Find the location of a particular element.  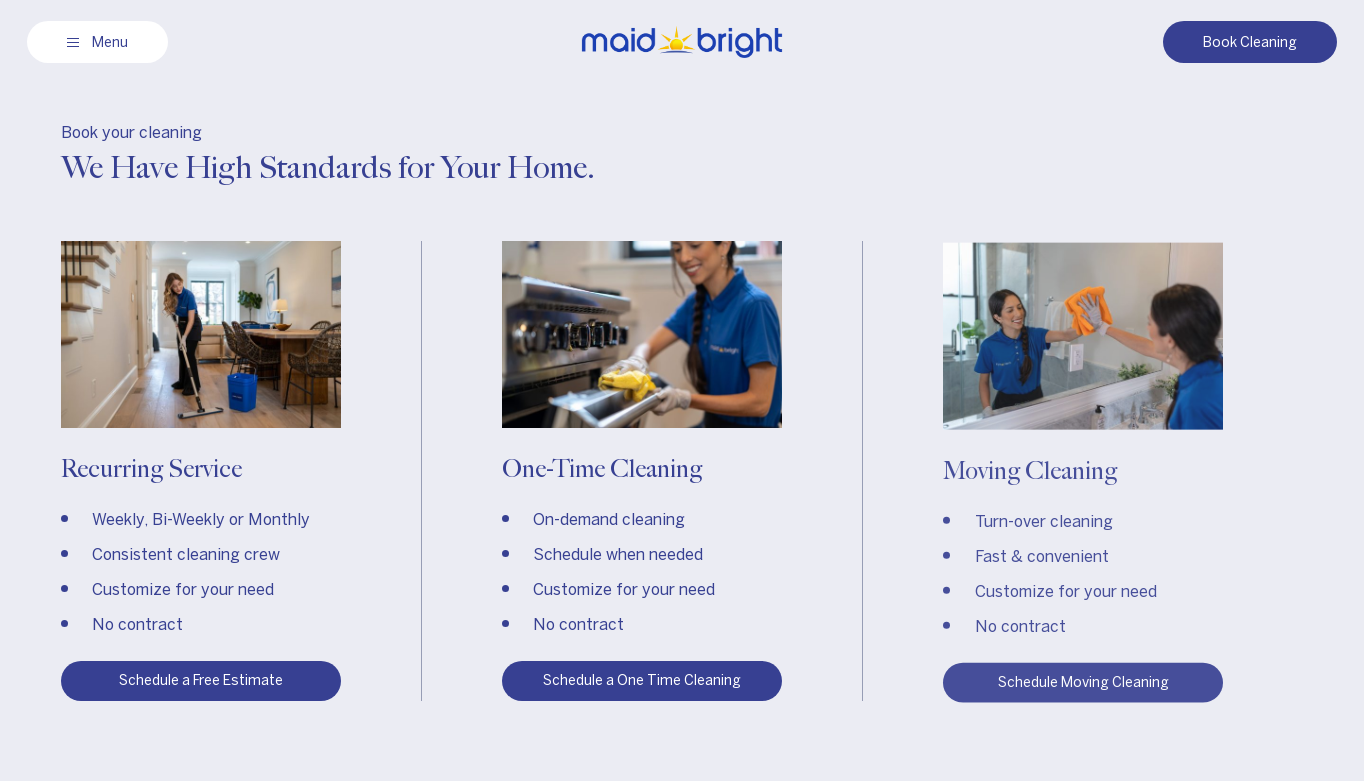

Schedule Moving Cleaning is located at coordinates (1083, 684).